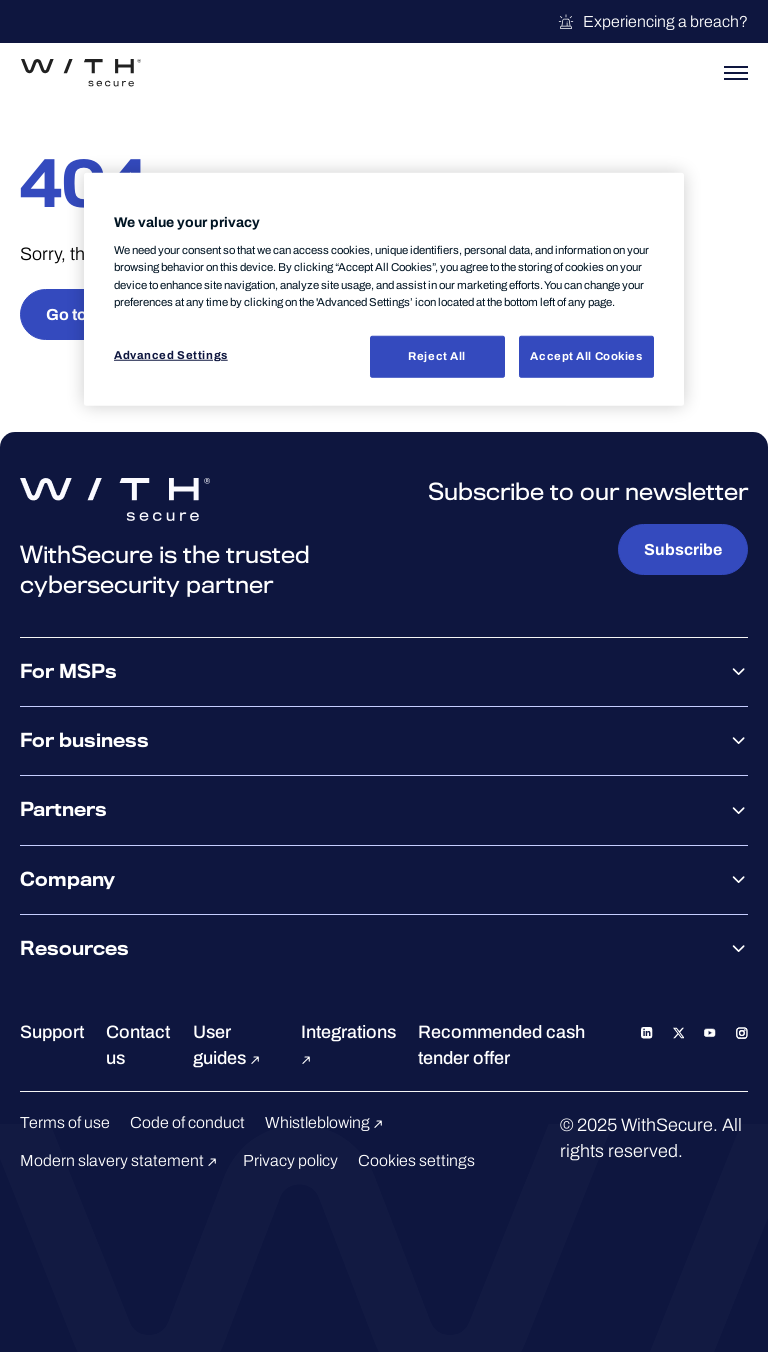 The width and height of the screenshot is (768, 1352). I want to click on [region], so click(384, 289).